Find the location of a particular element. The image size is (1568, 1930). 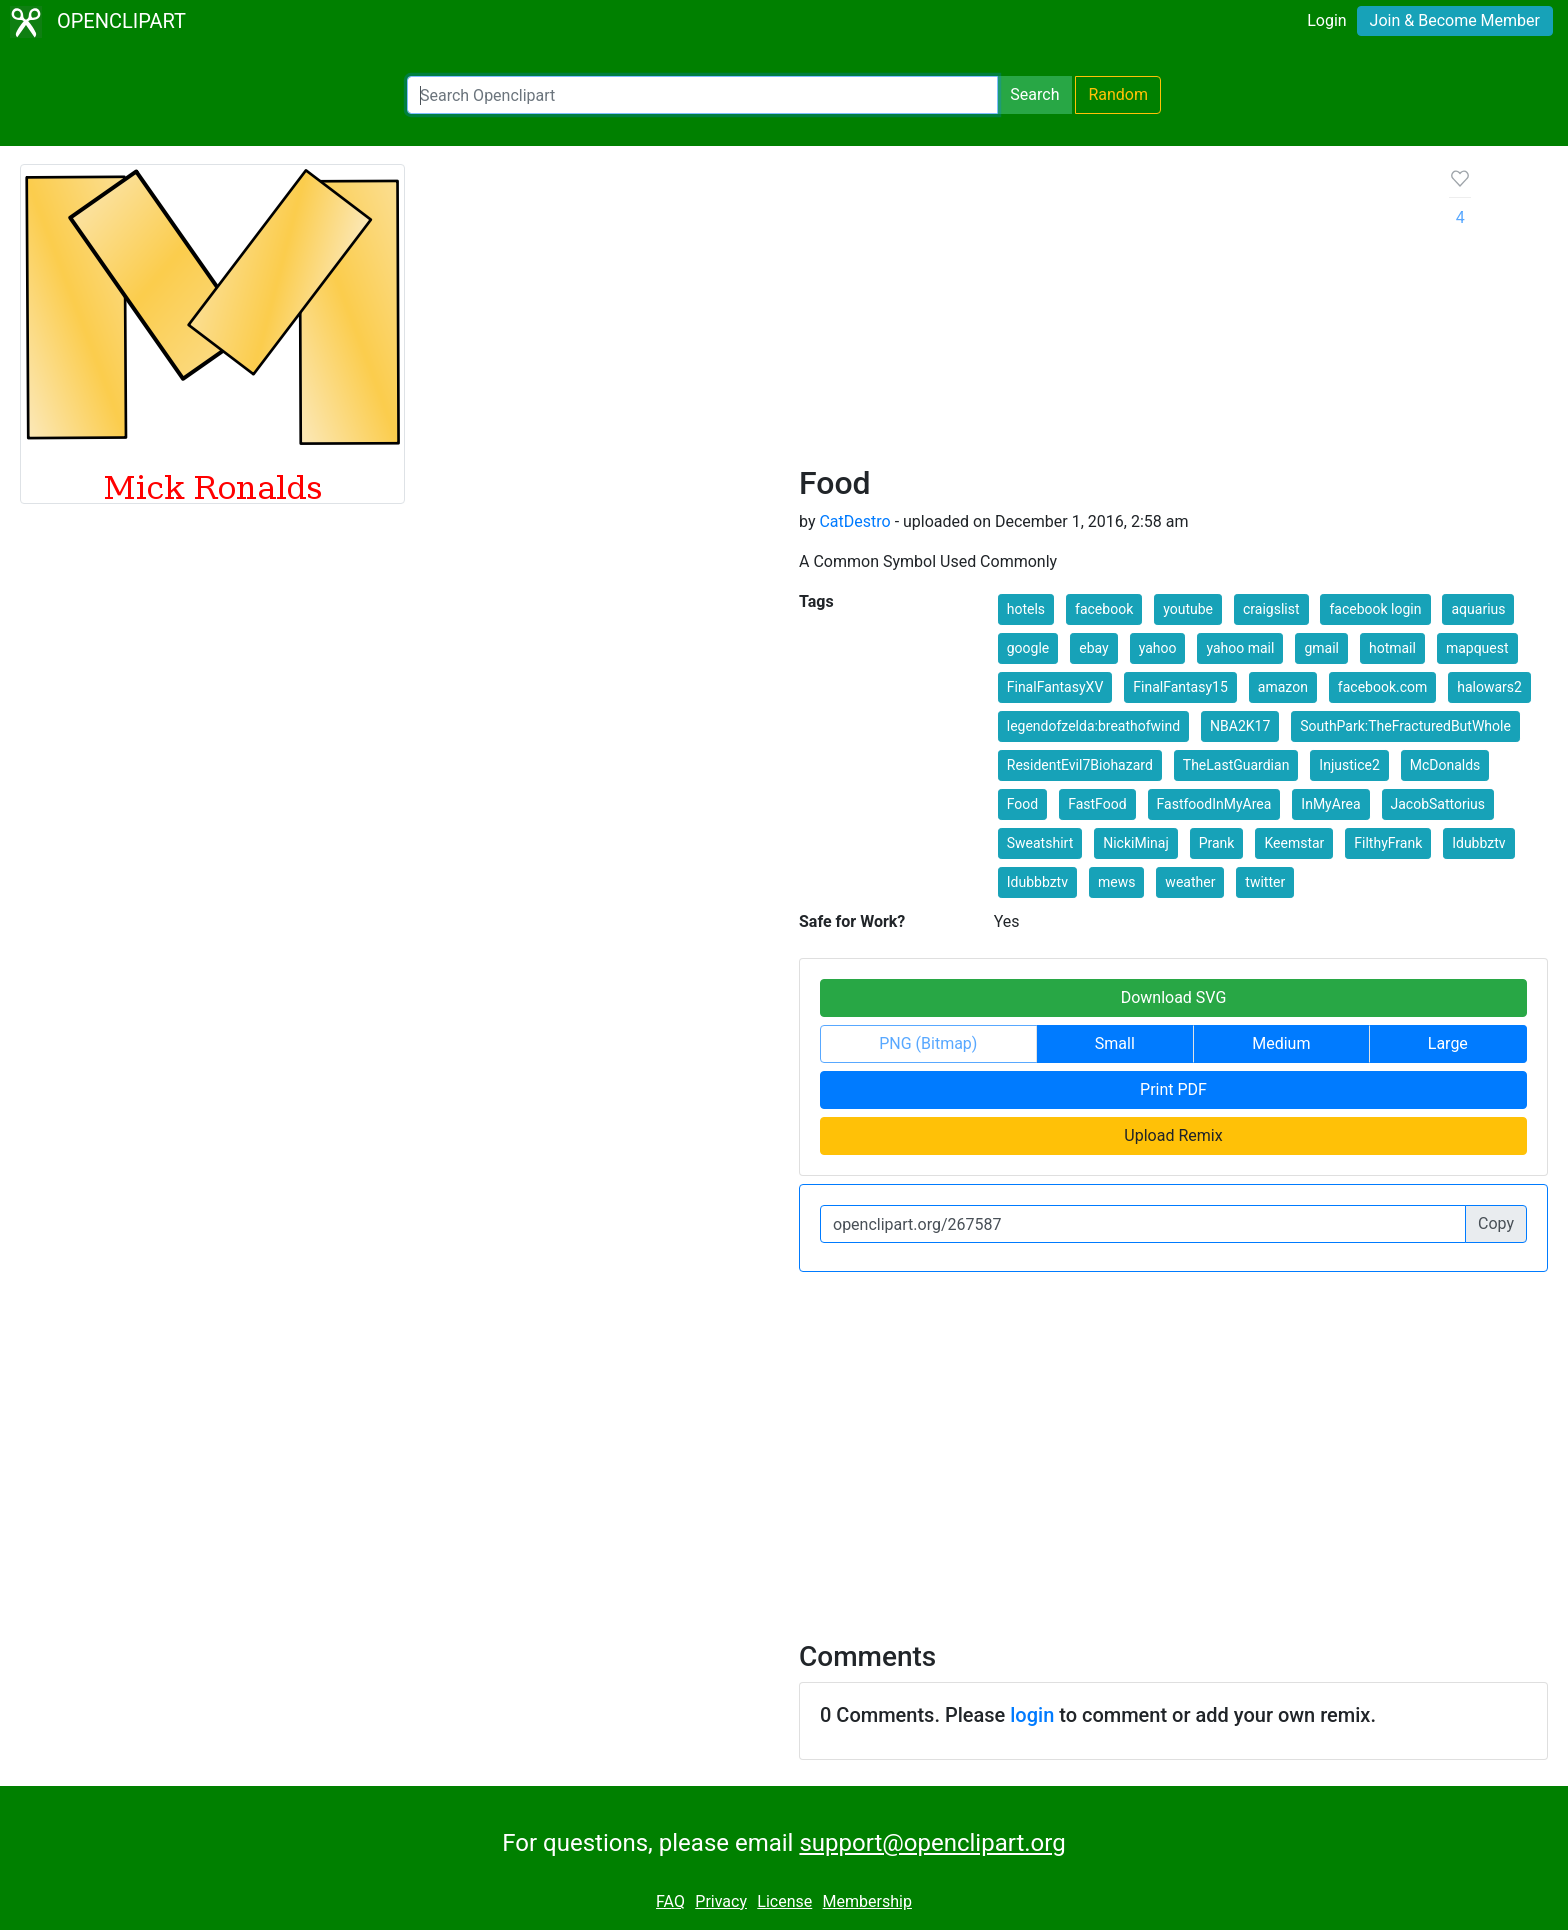

License is located at coordinates (784, 1901).